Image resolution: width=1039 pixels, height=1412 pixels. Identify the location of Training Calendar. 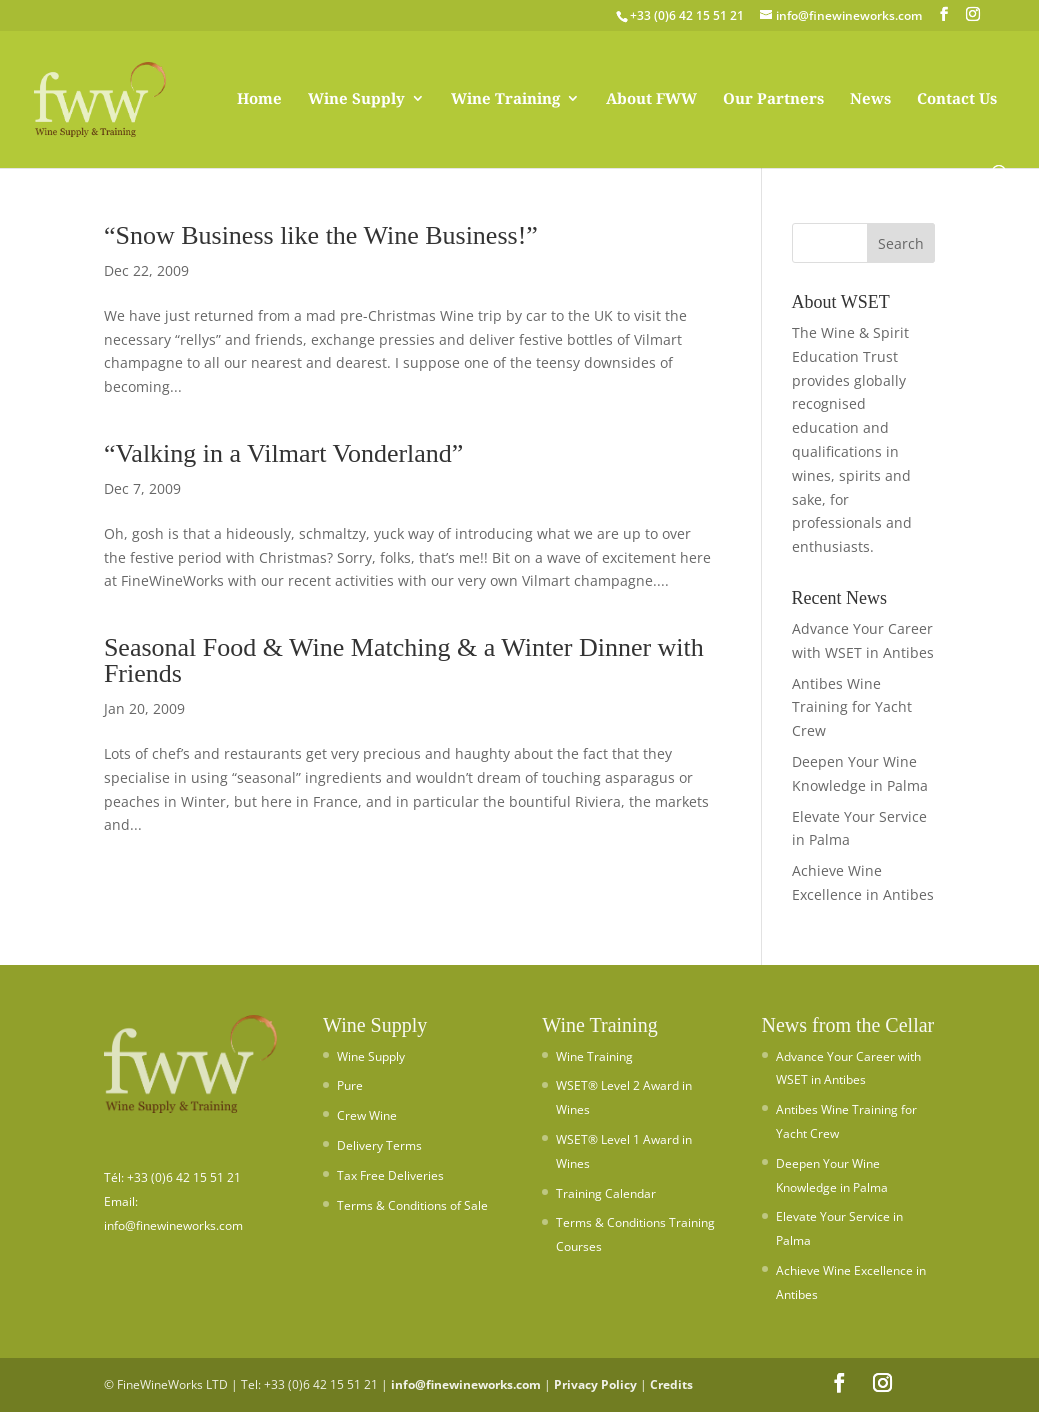
(606, 1193).